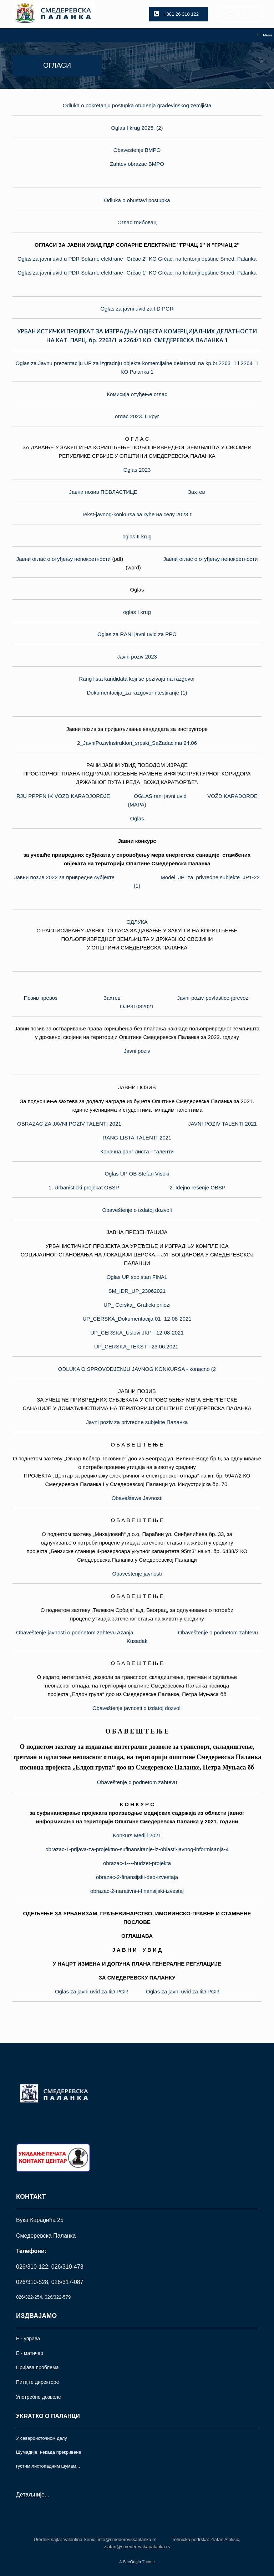 This screenshot has width=274, height=2576. I want to click on Јавни оглас о отуђењу непокретности, so click(63, 559).